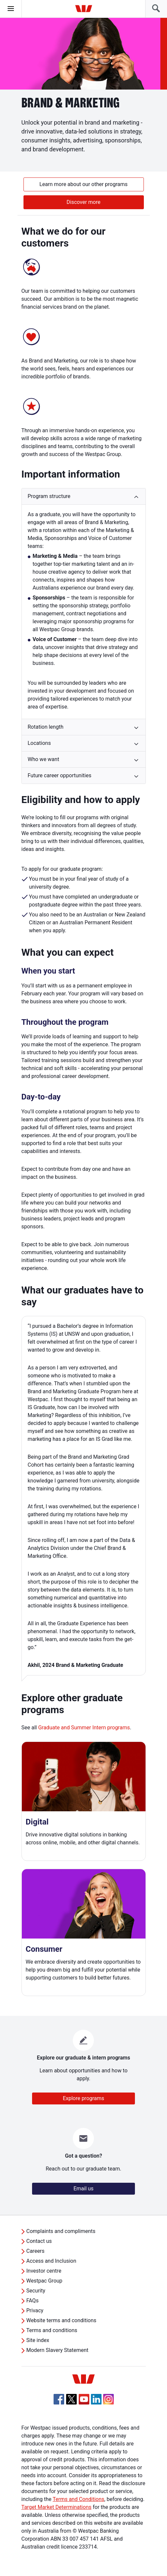 The image size is (167, 2576). I want to click on Westpac Group, so click(44, 2281).